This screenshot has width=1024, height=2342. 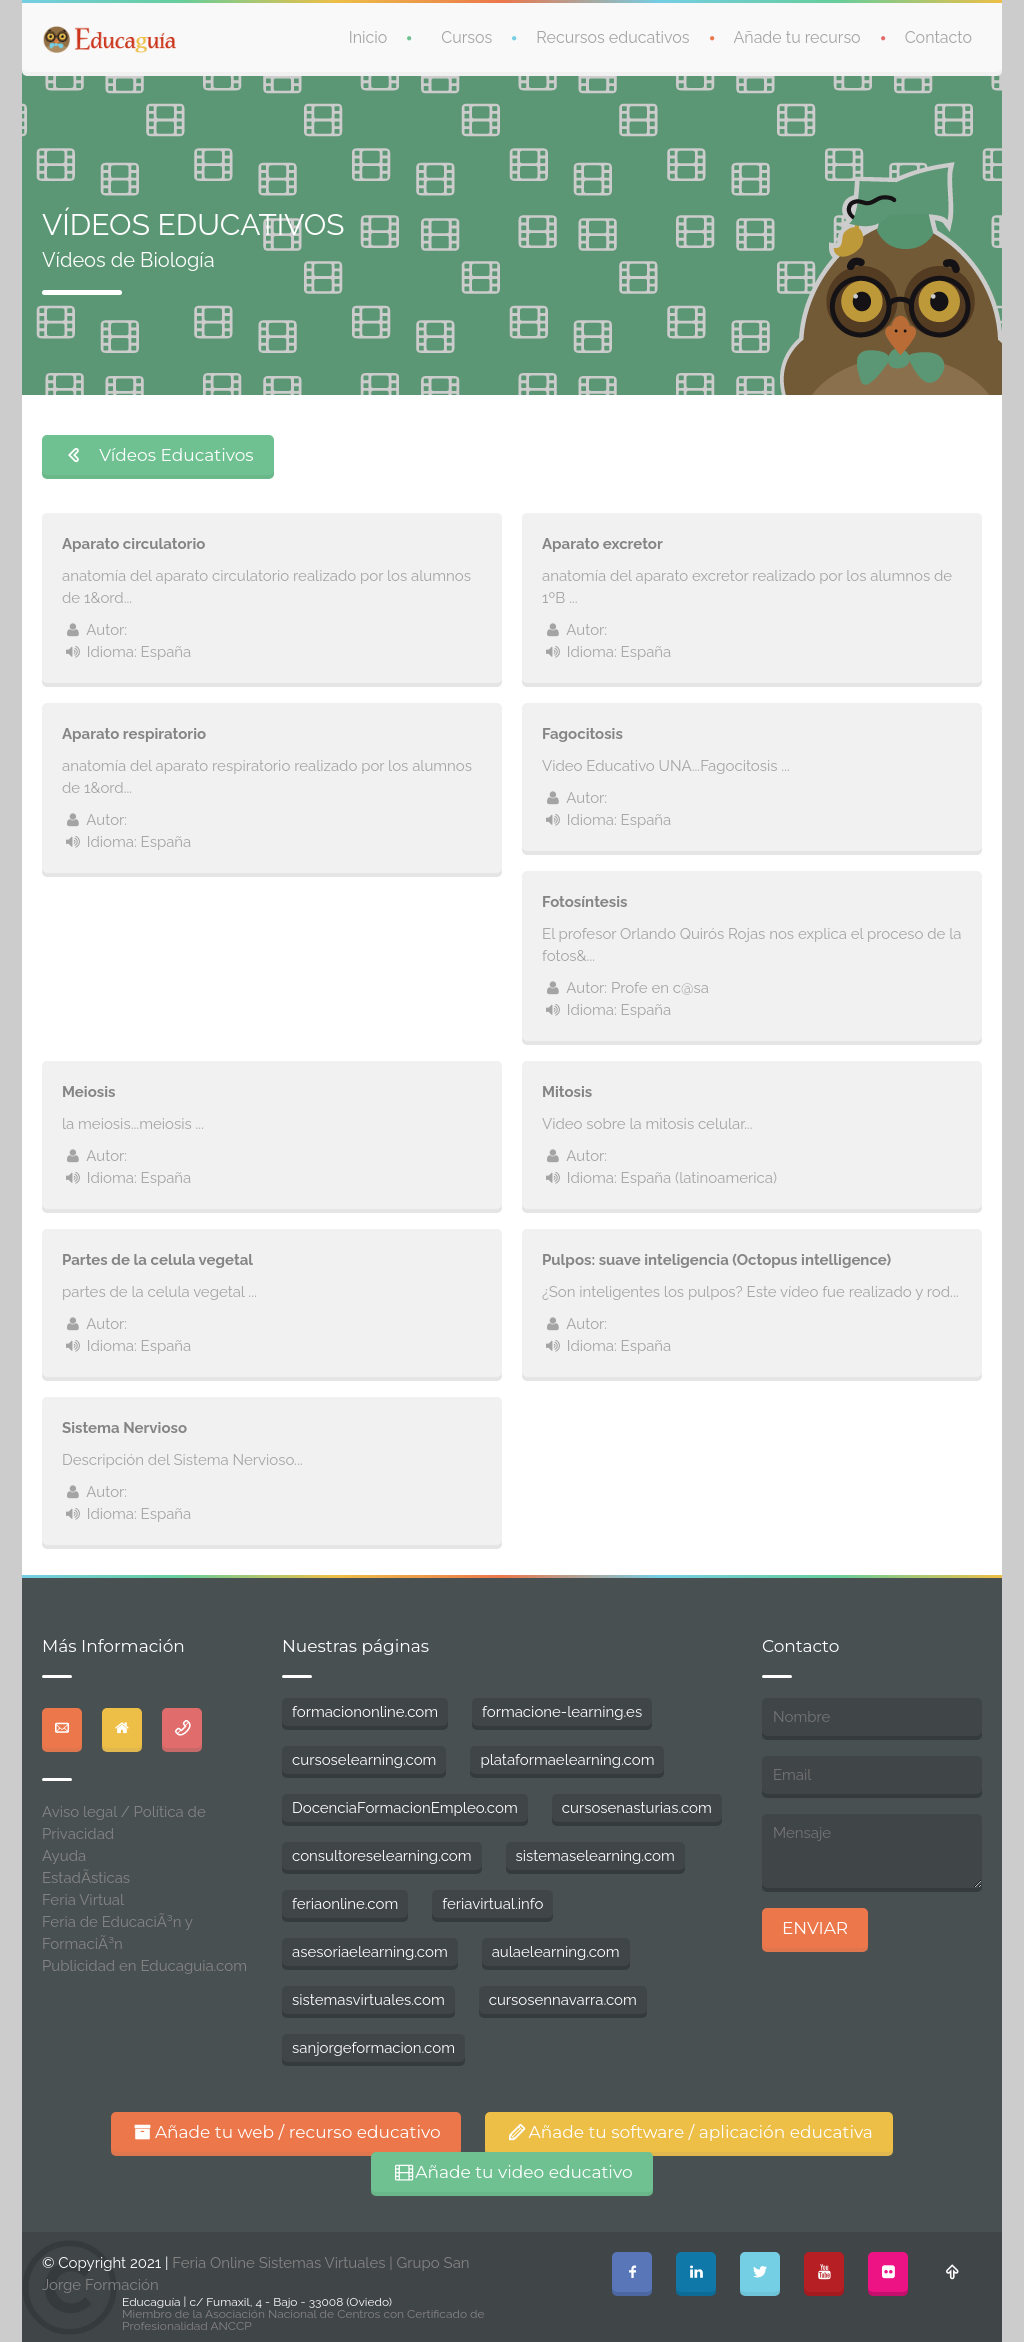 I want to click on Feria Online Sistemas Virtuales |, so click(x=284, y=2263).